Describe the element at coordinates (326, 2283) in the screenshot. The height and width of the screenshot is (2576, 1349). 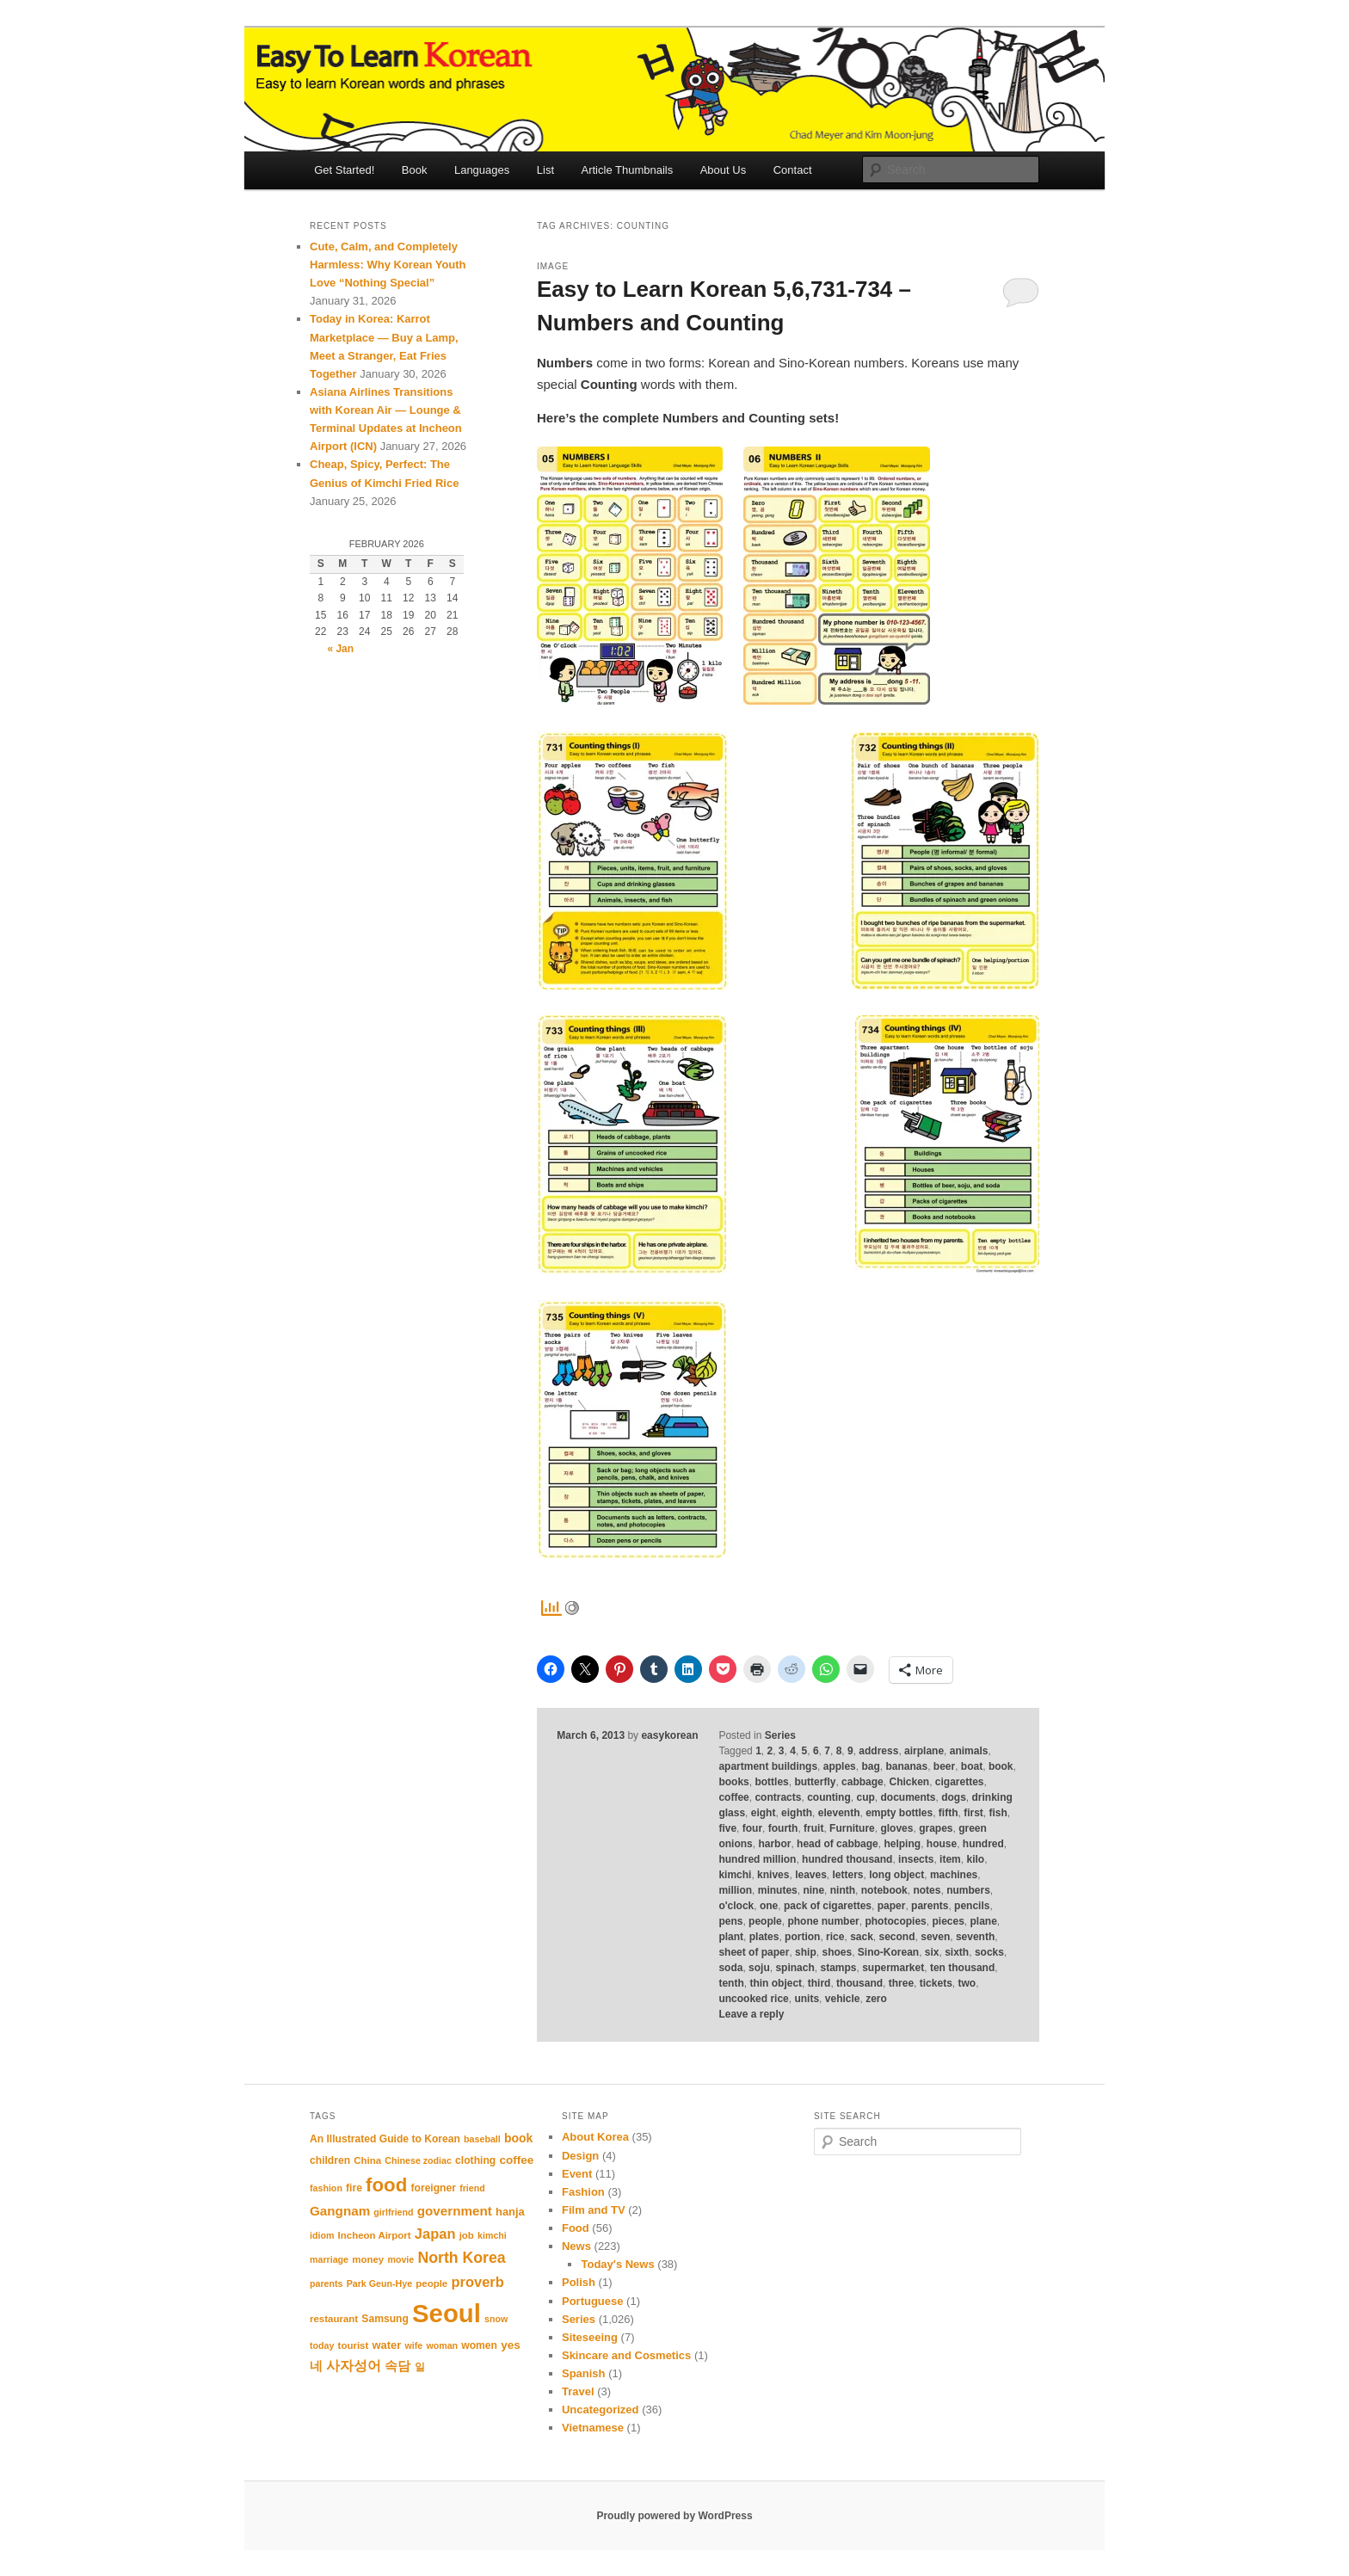
I see `parents [parents (10 items)]` at that location.